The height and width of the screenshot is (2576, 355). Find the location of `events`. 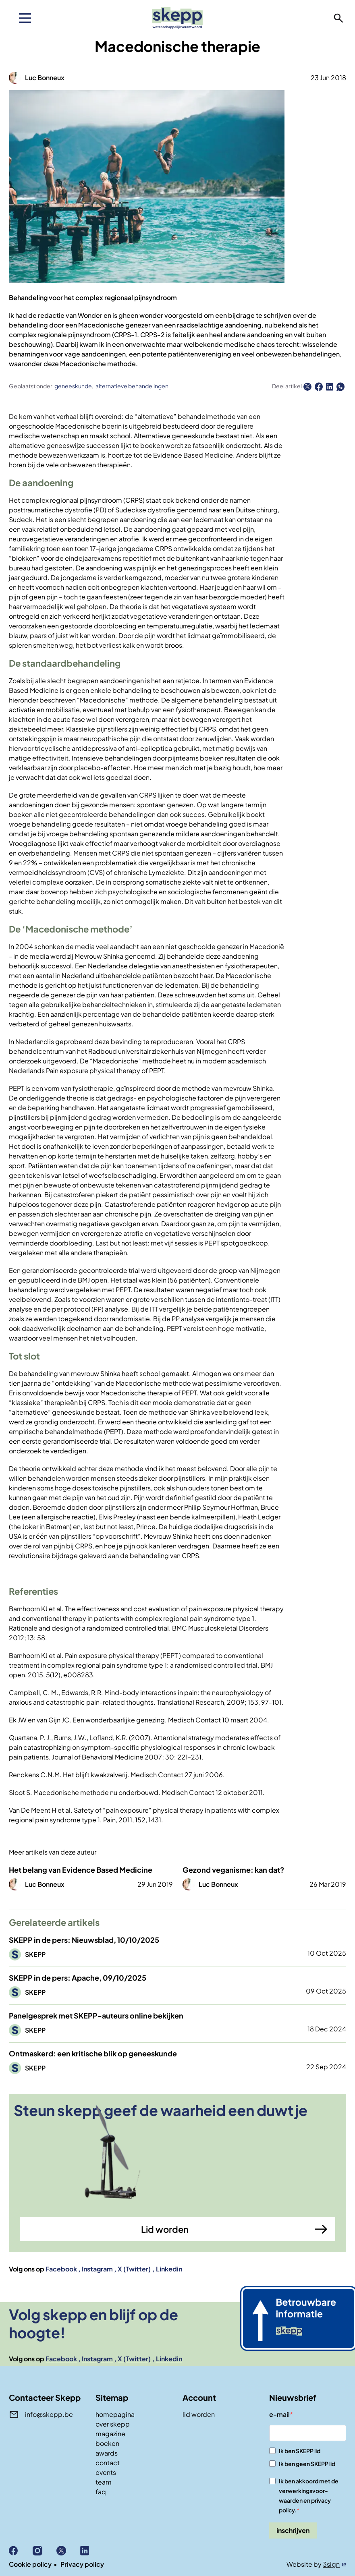

events is located at coordinates (105, 2472).